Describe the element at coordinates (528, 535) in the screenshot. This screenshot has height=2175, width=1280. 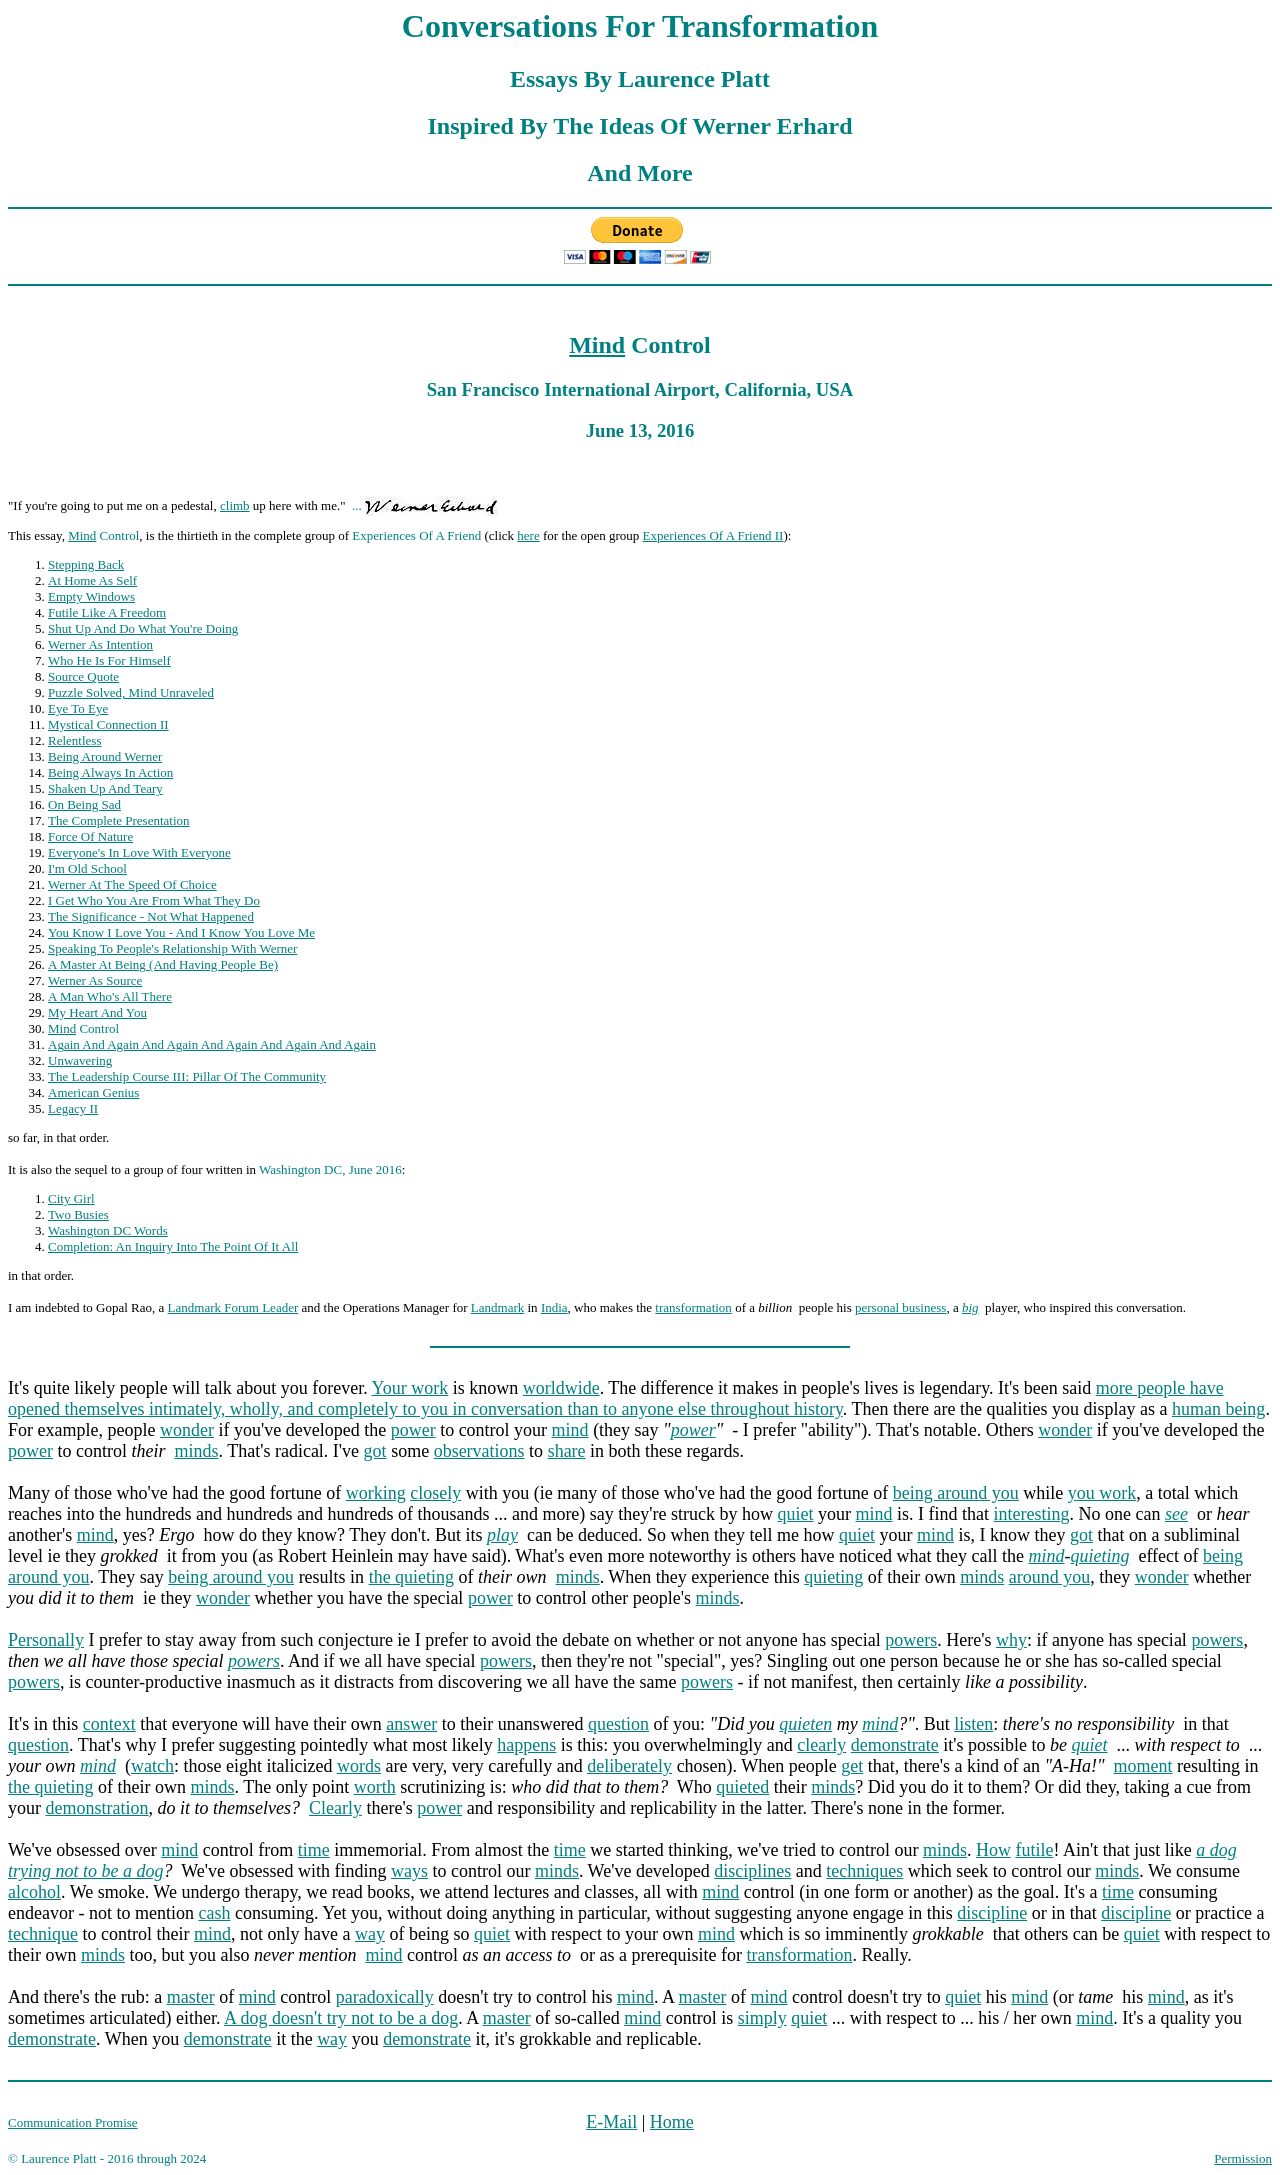
I see `here` at that location.